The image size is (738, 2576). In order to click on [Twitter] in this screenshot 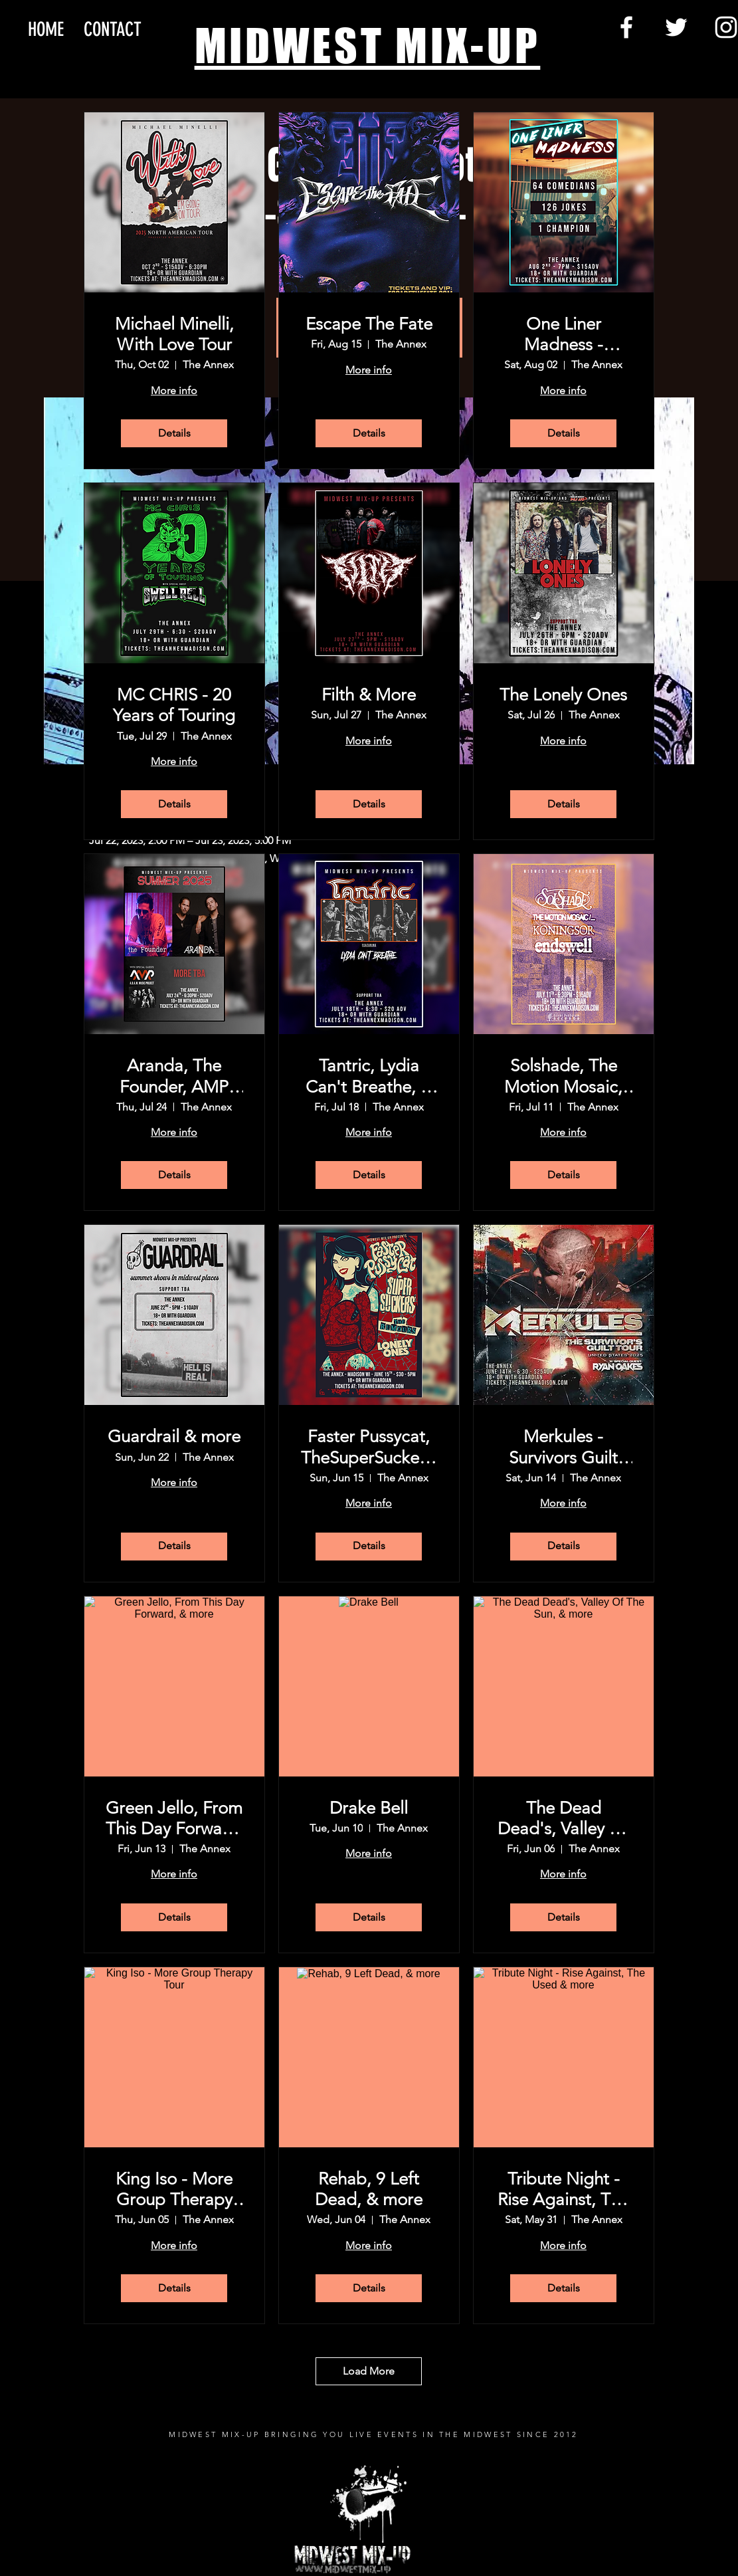, I will do `click(676, 27)`.